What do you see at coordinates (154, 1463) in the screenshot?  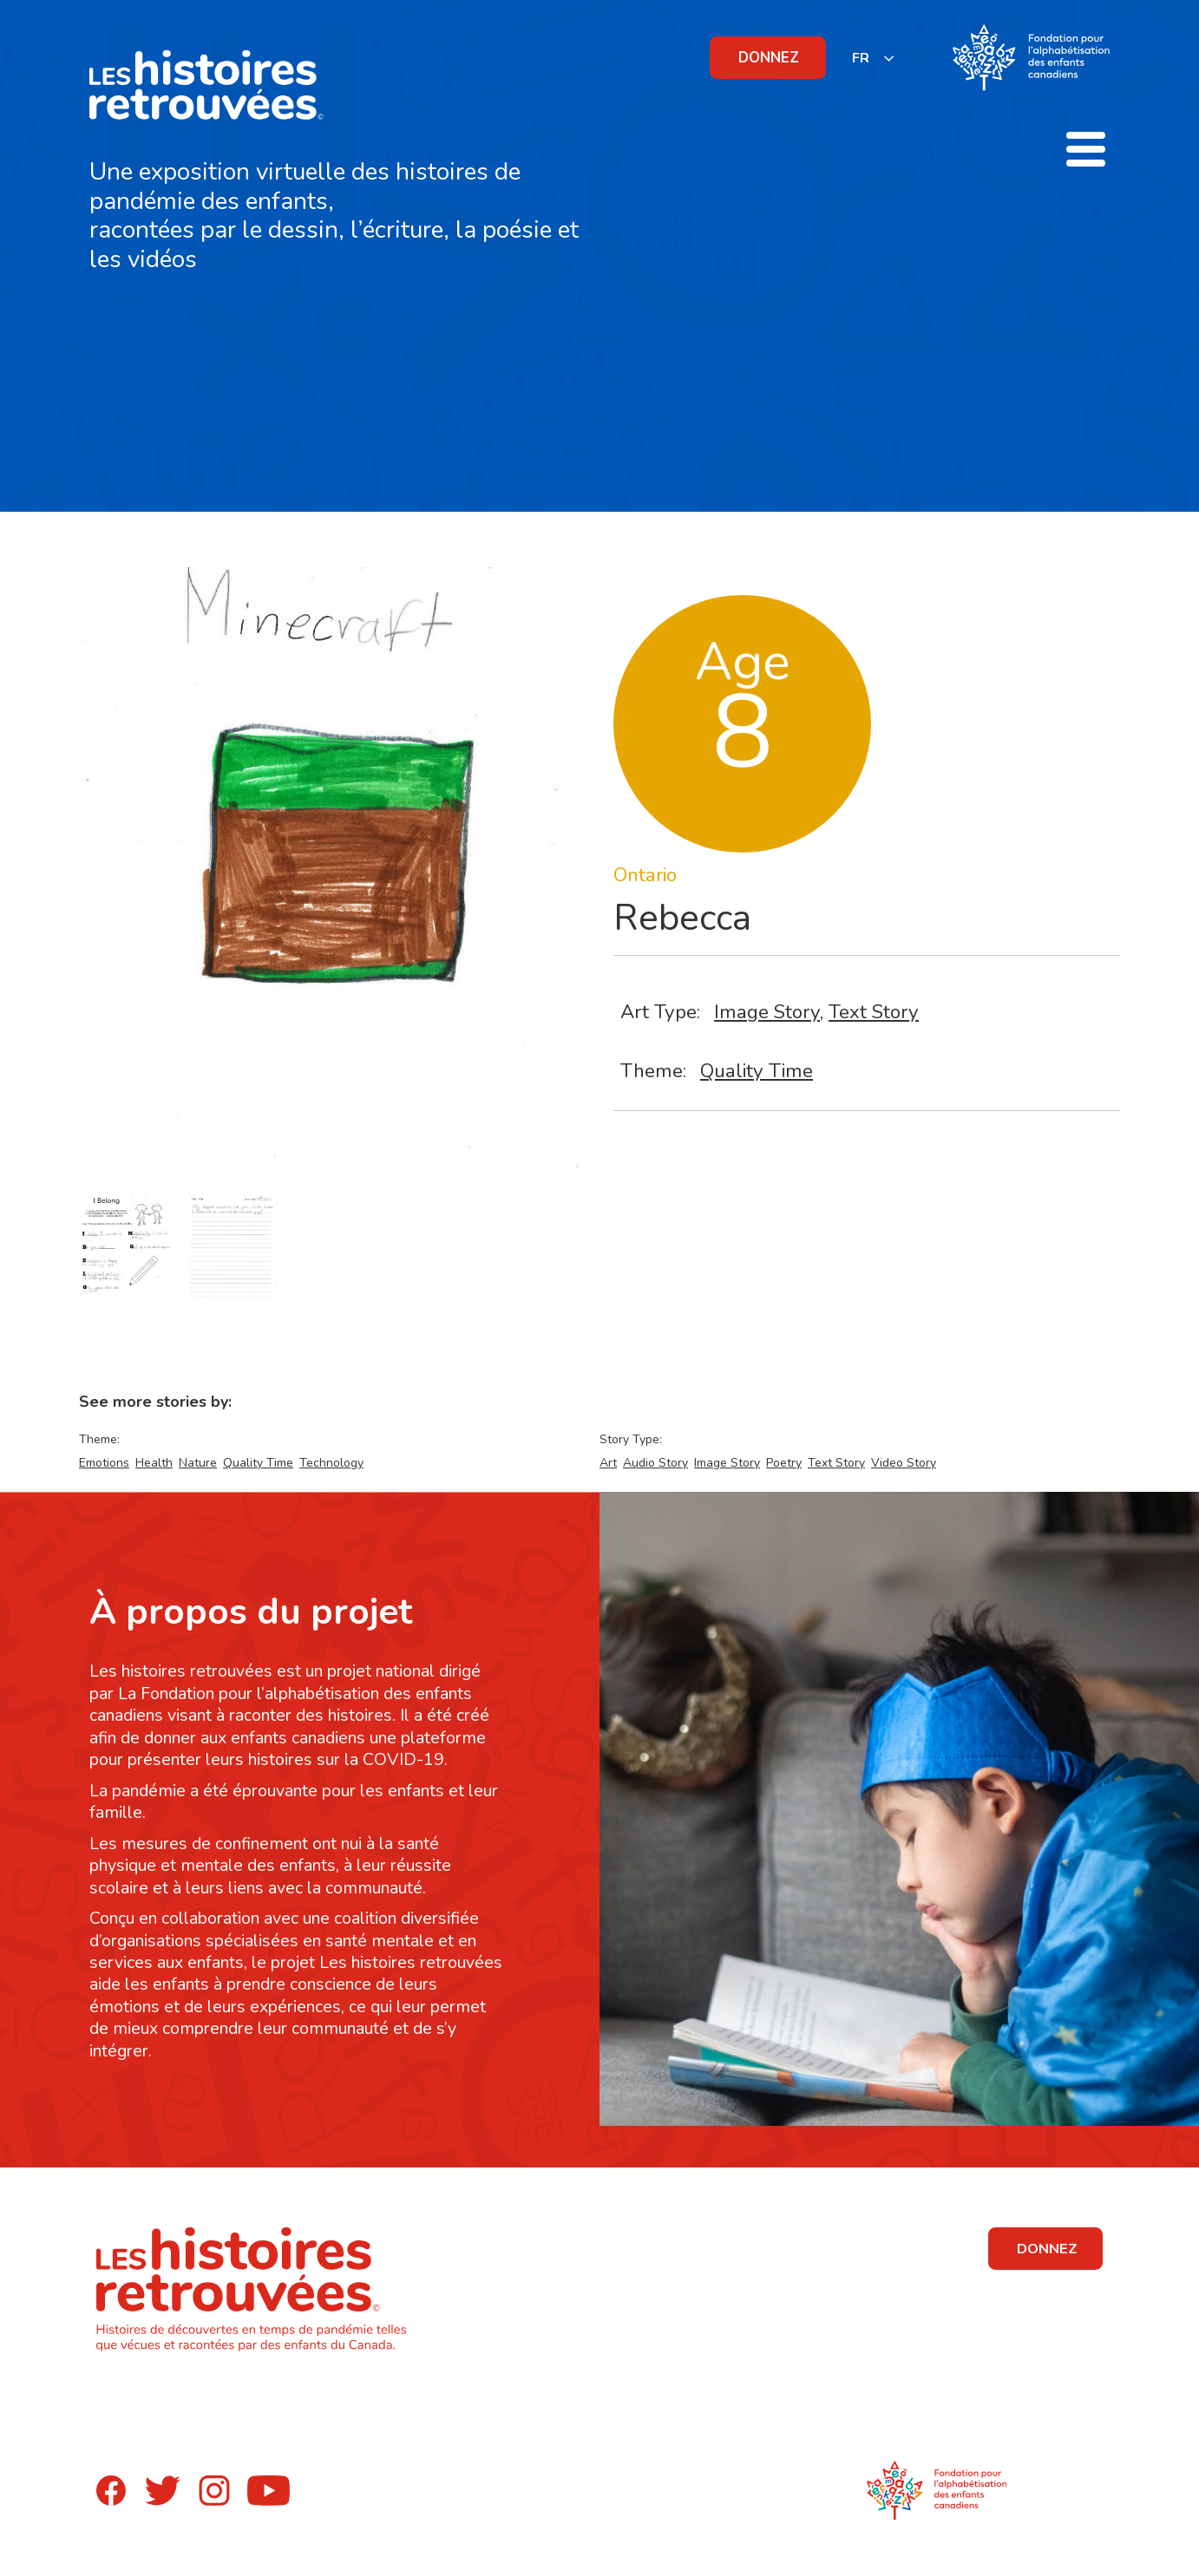 I see `Health` at bounding box center [154, 1463].